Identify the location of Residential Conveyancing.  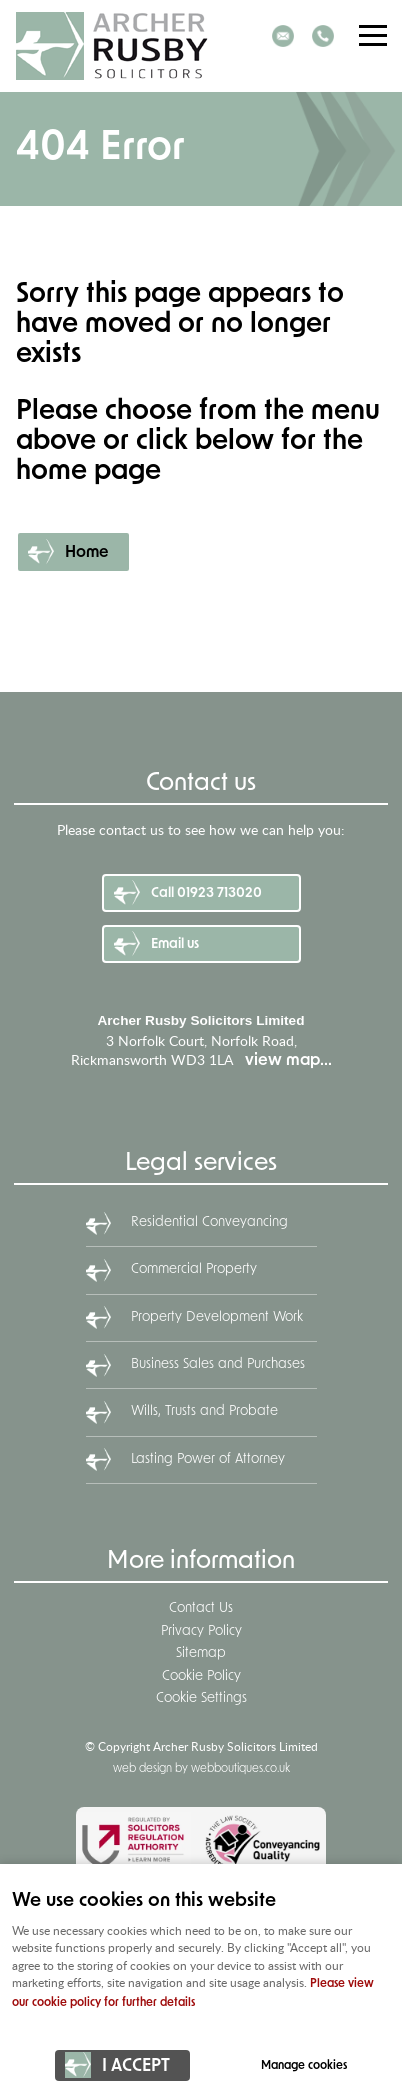
(209, 1222).